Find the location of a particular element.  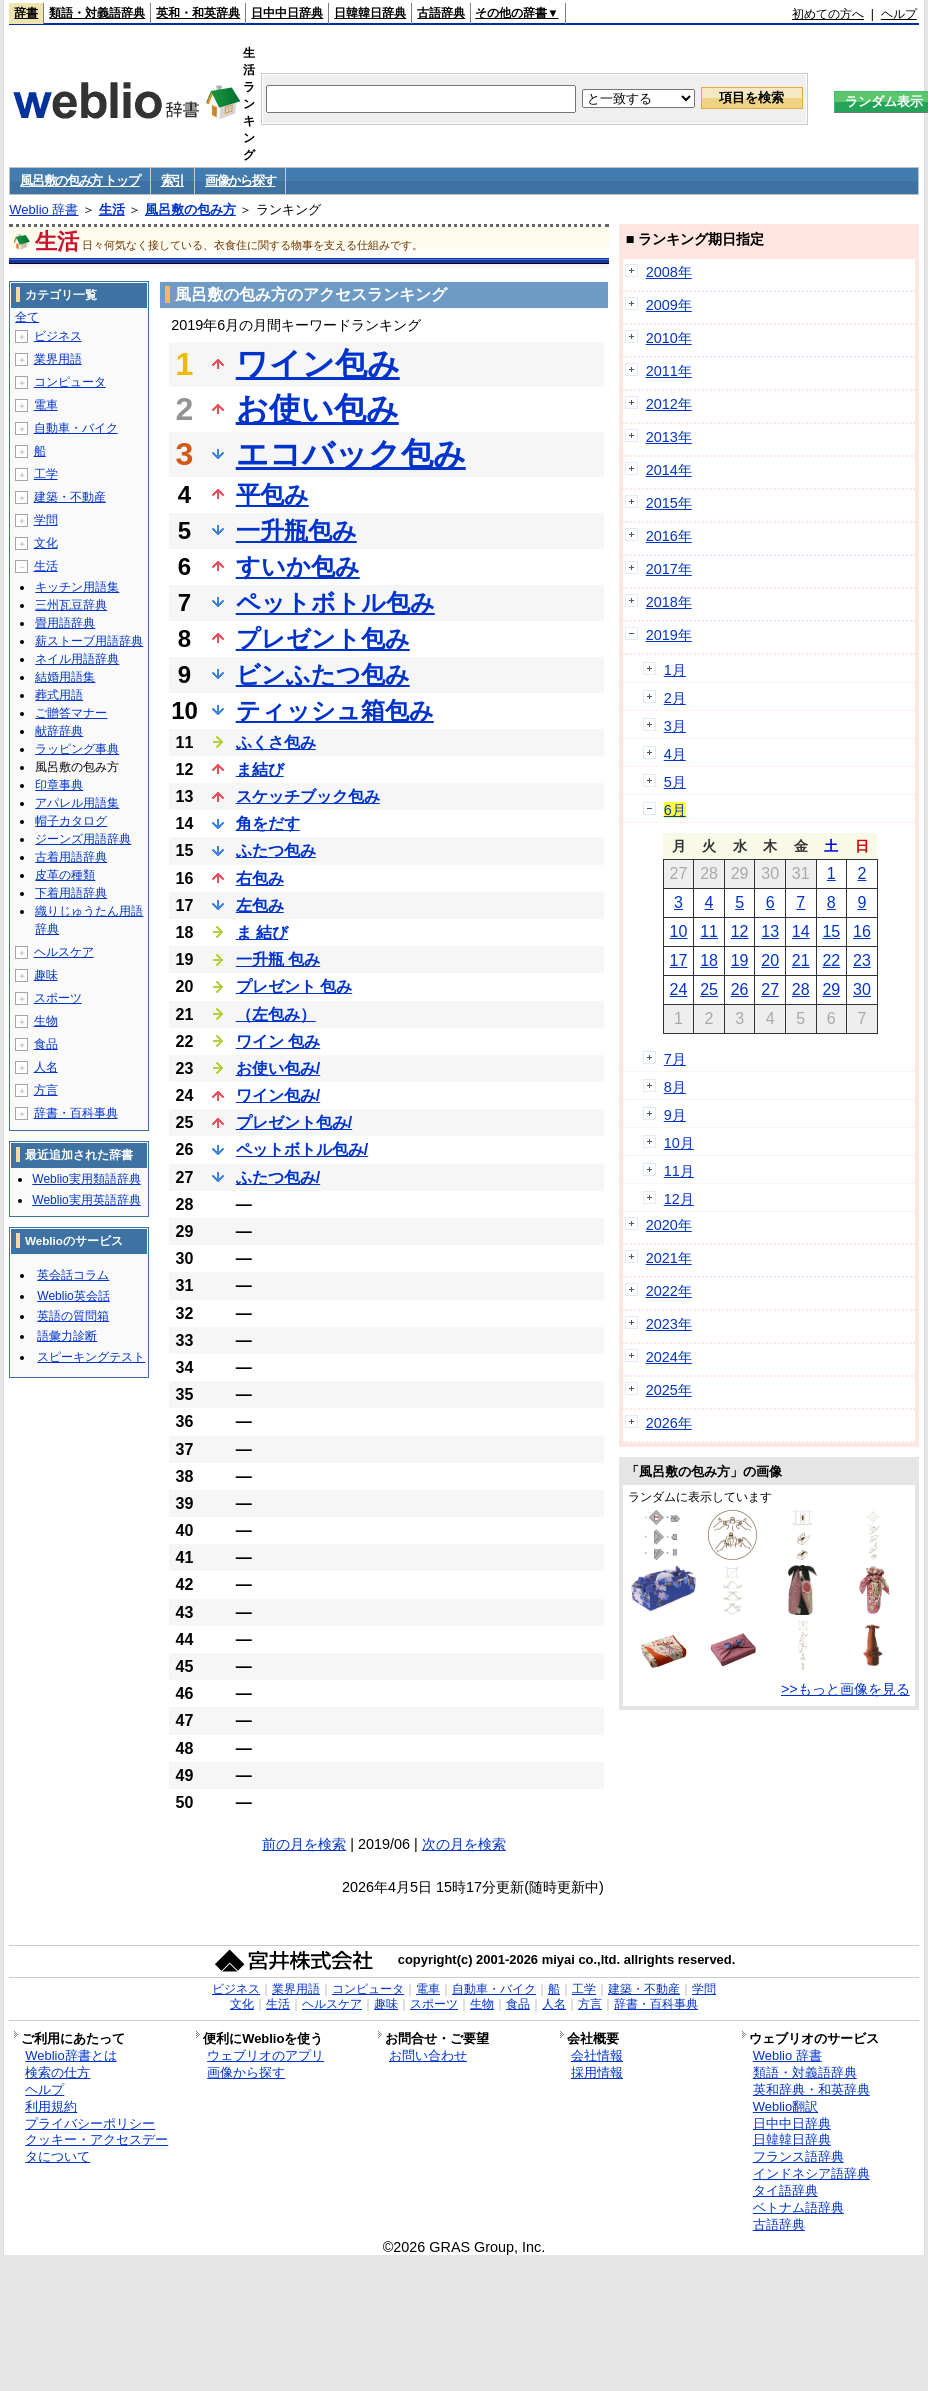

2016年 is located at coordinates (669, 536).